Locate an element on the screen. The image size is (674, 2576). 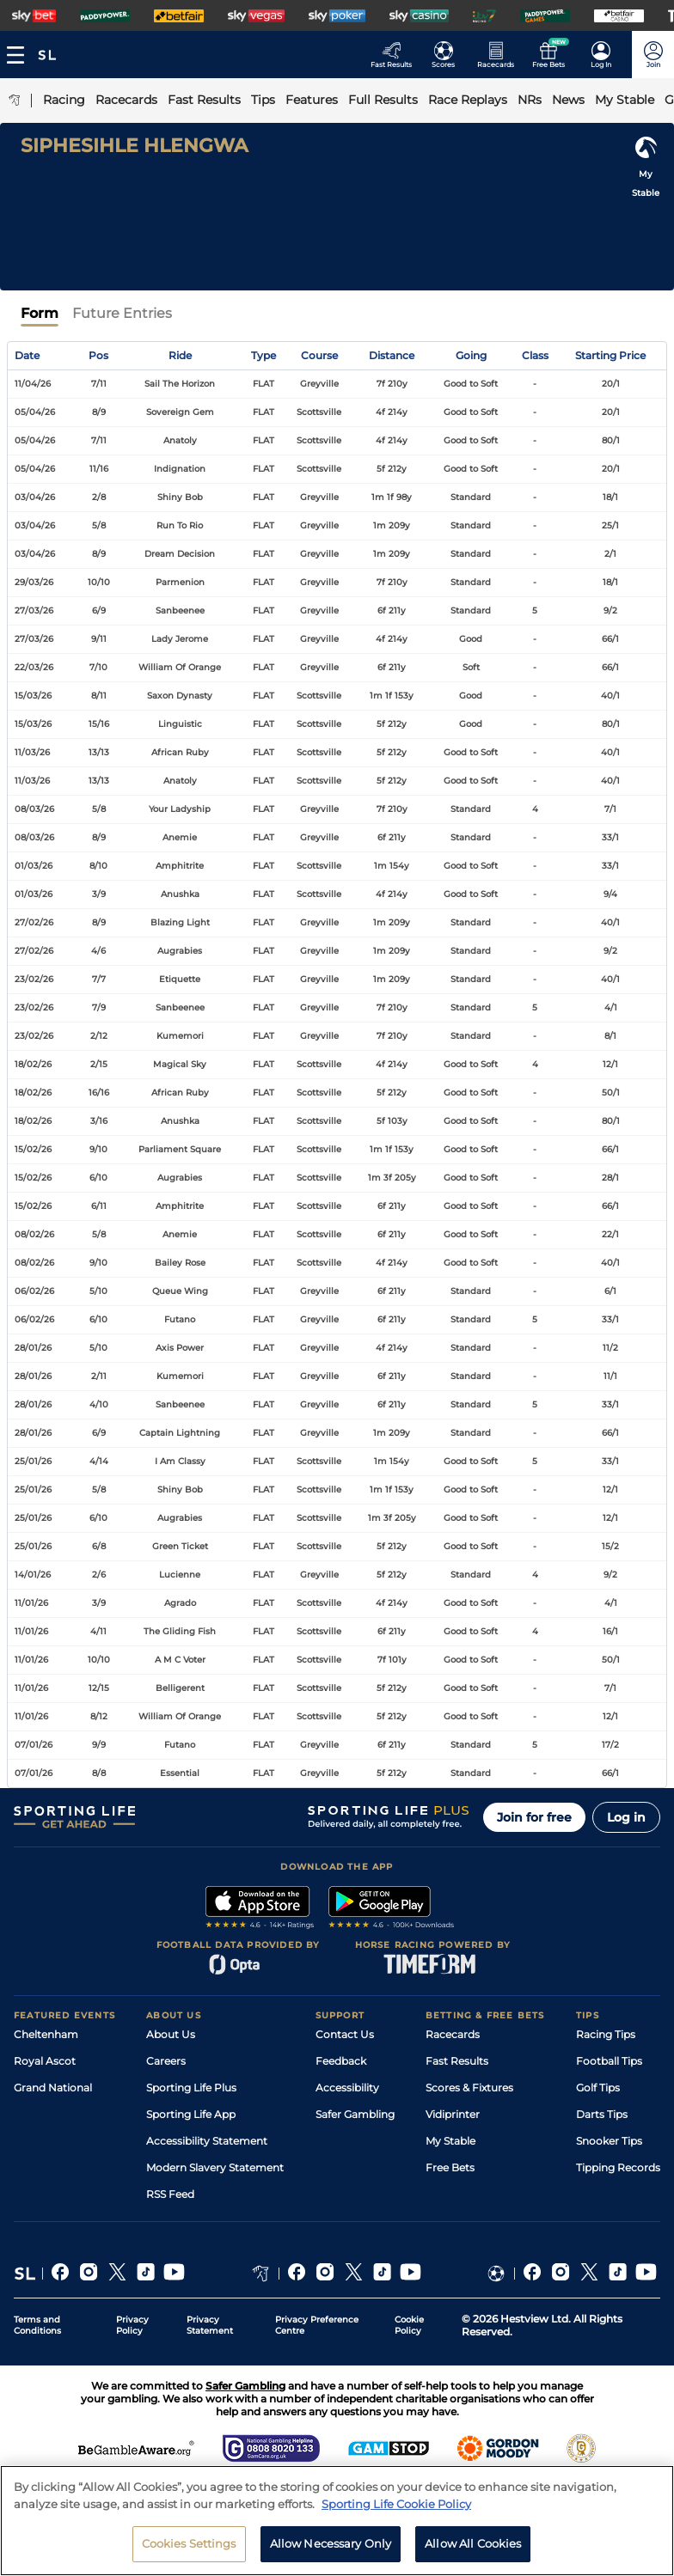
22/03/26 is located at coordinates (34, 667).